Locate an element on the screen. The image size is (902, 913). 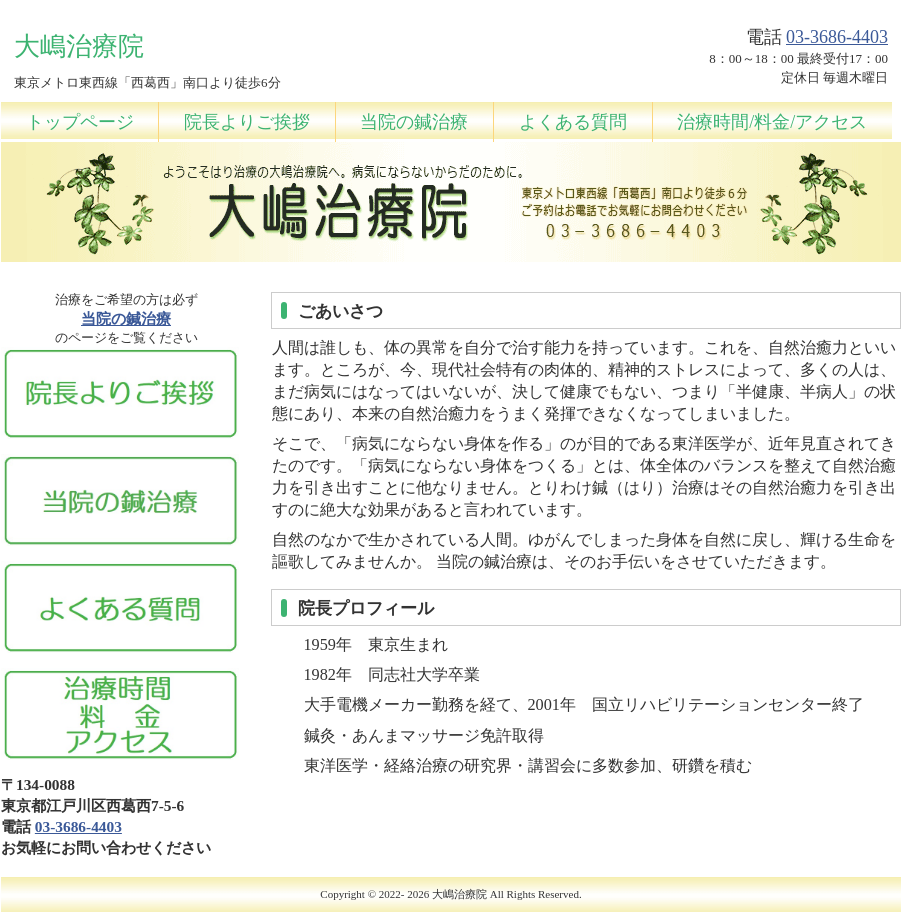
治療時間/料金/アクセス is located at coordinates (772, 122).